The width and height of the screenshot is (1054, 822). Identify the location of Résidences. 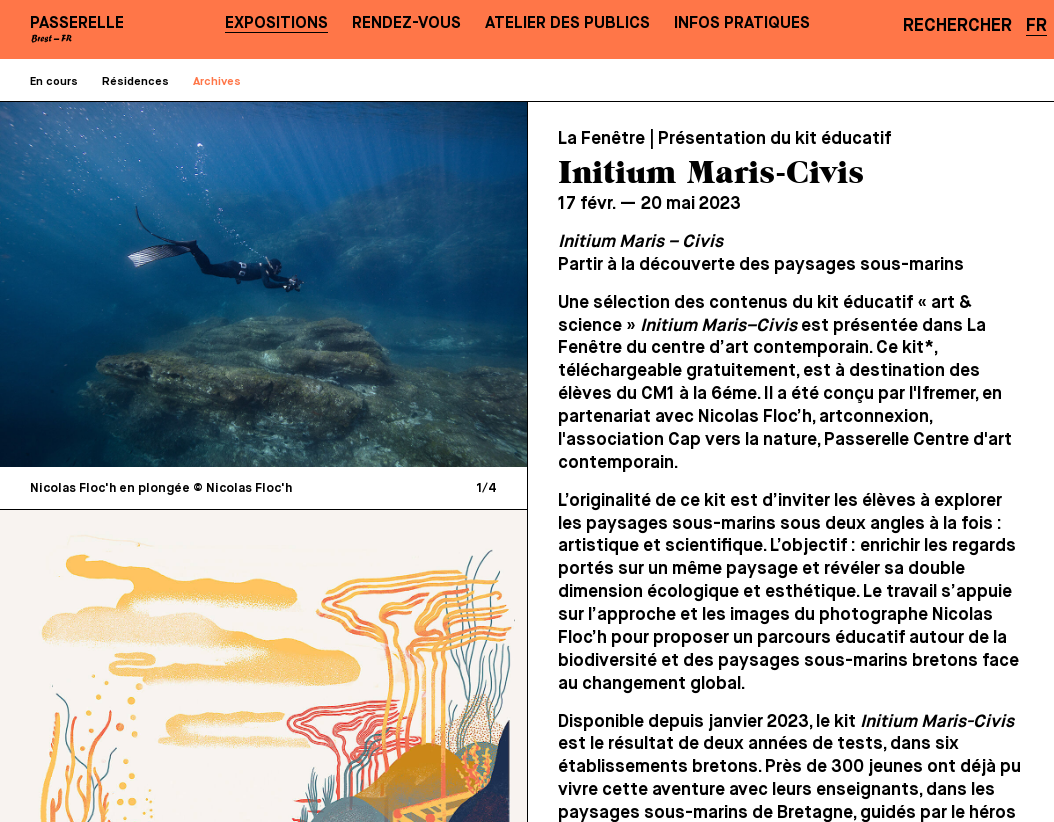
(135, 82).